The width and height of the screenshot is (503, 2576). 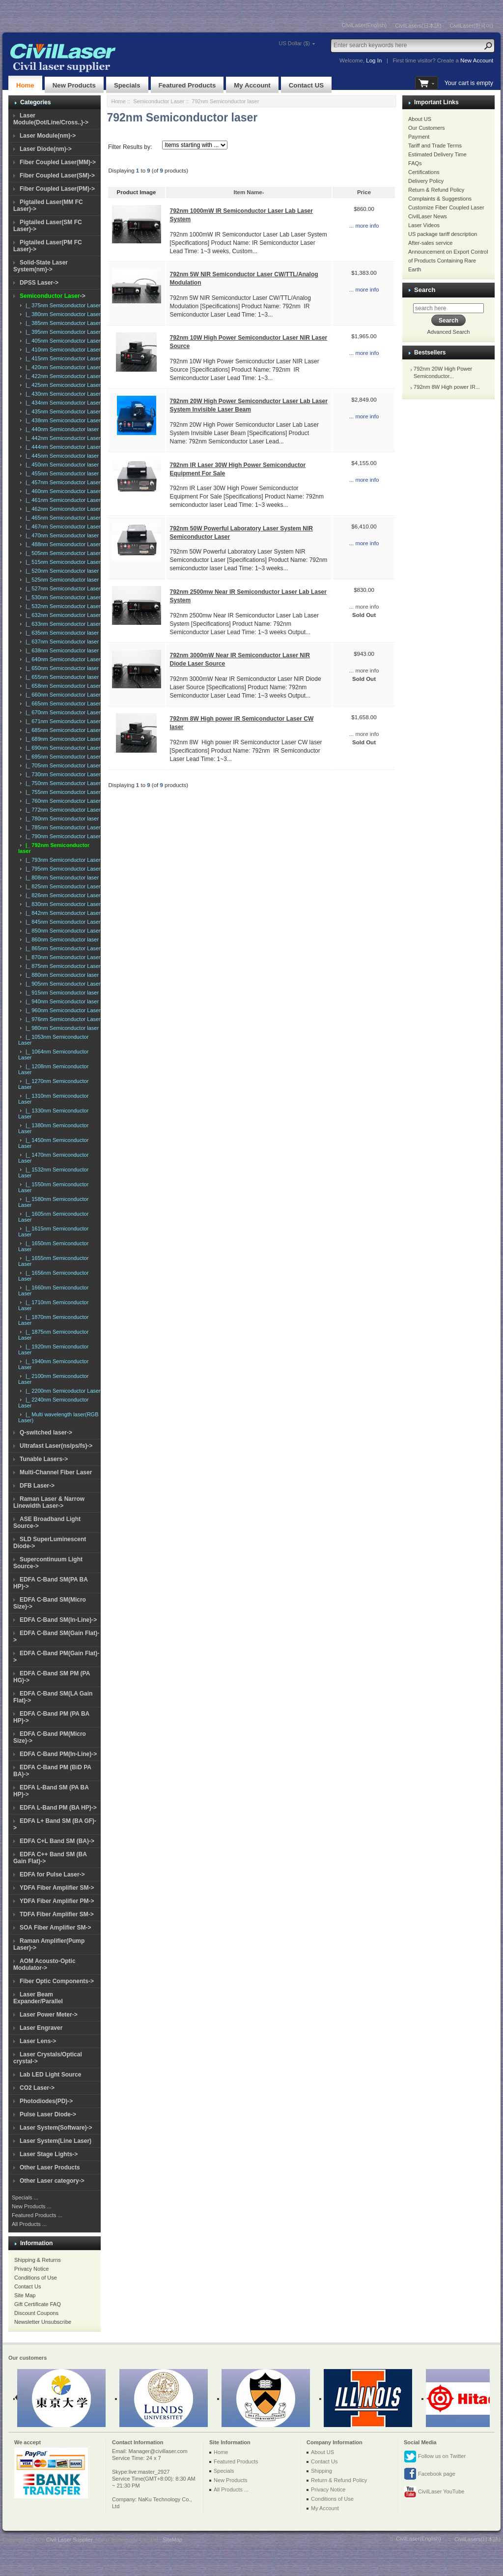 I want to click on My Account, so click(x=252, y=85).